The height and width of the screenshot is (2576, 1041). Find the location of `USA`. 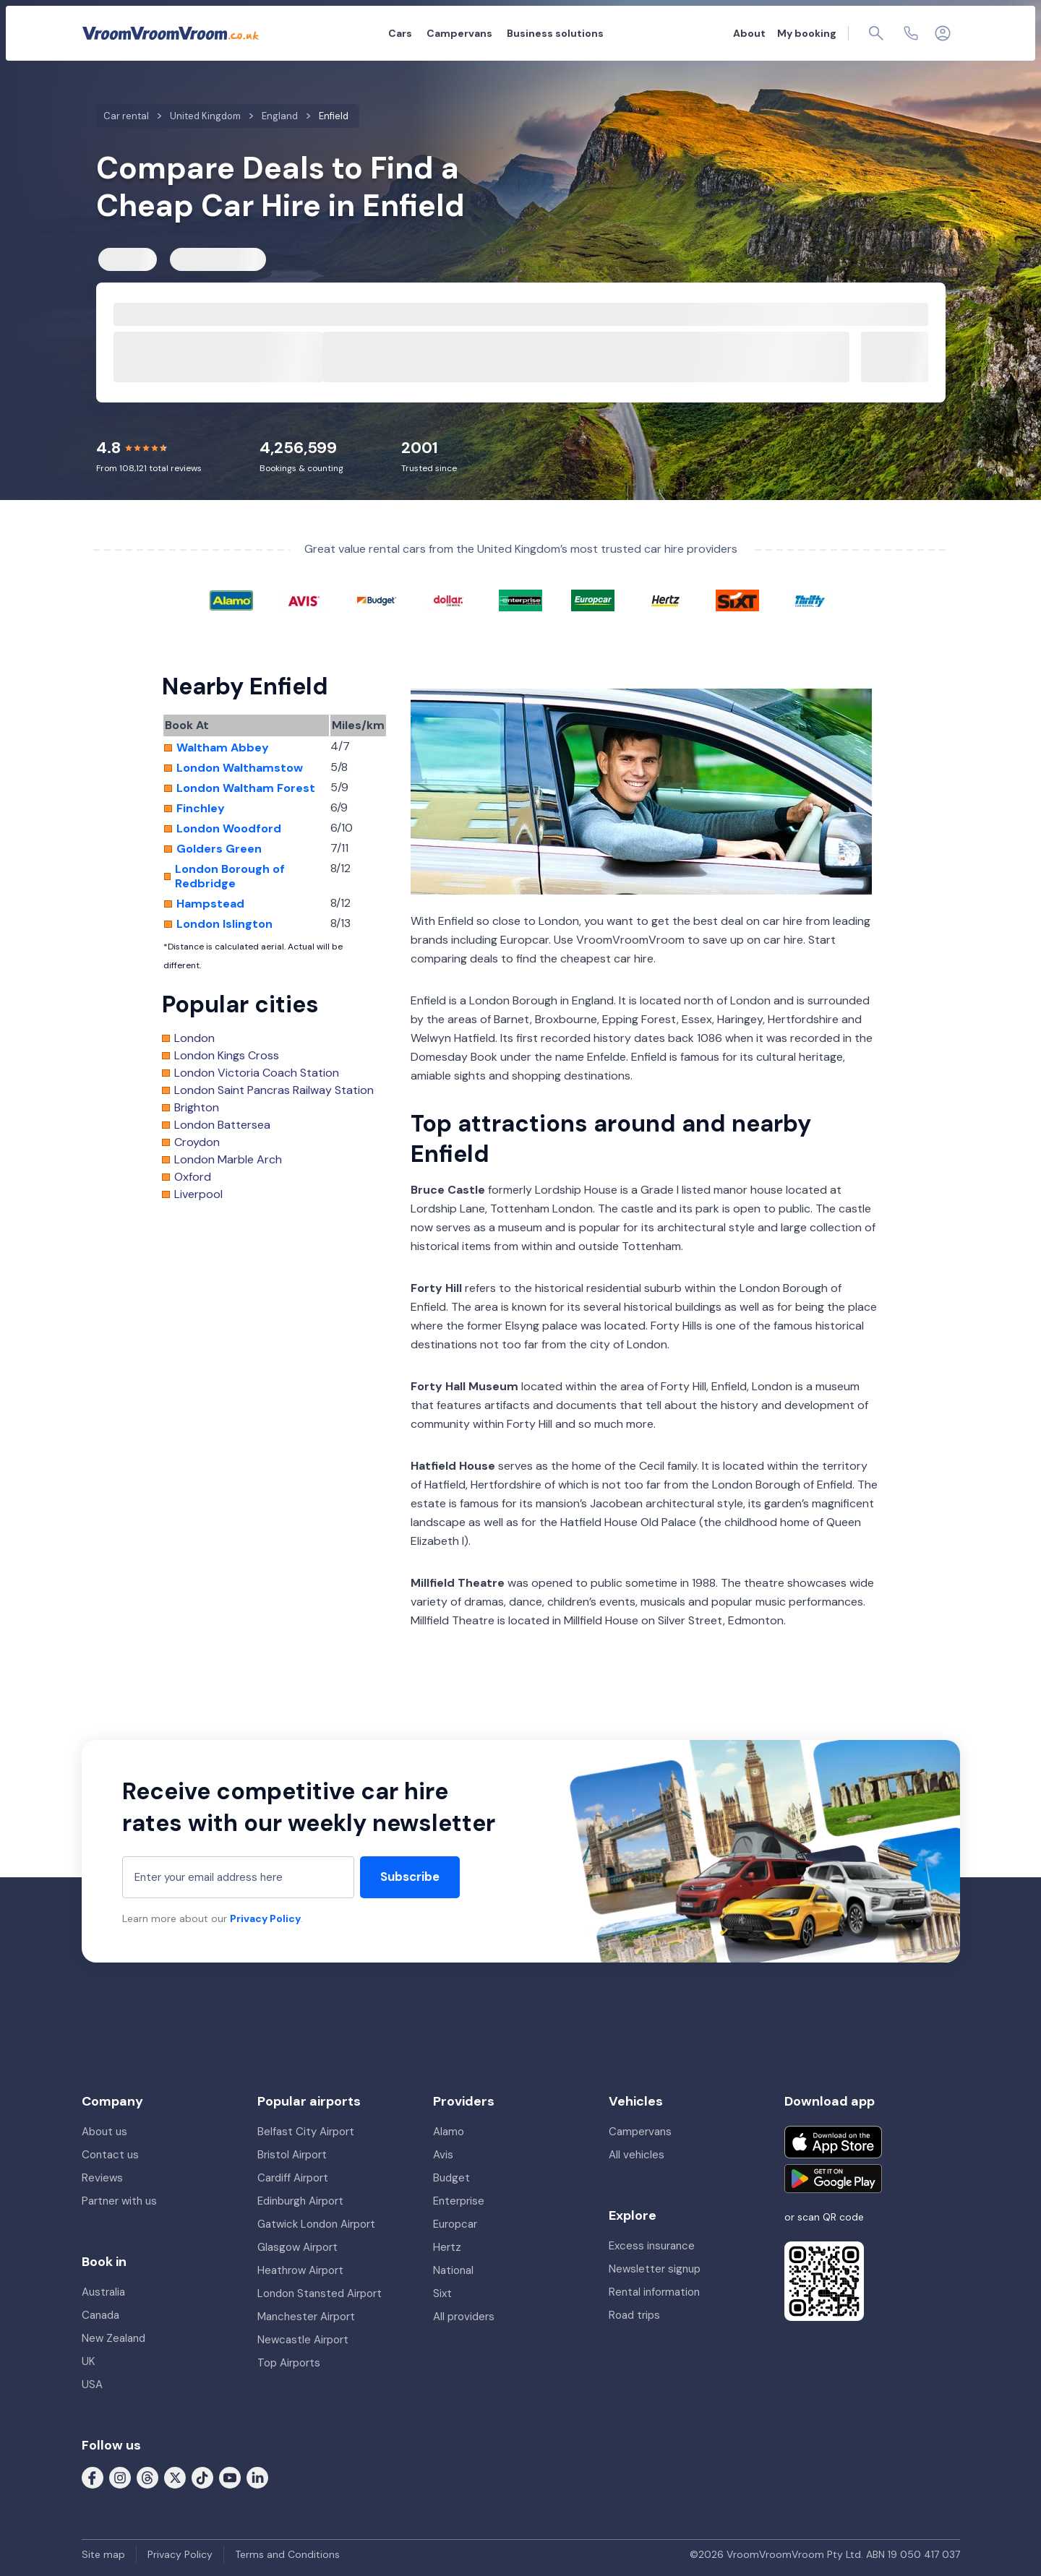

USA is located at coordinates (92, 2384).